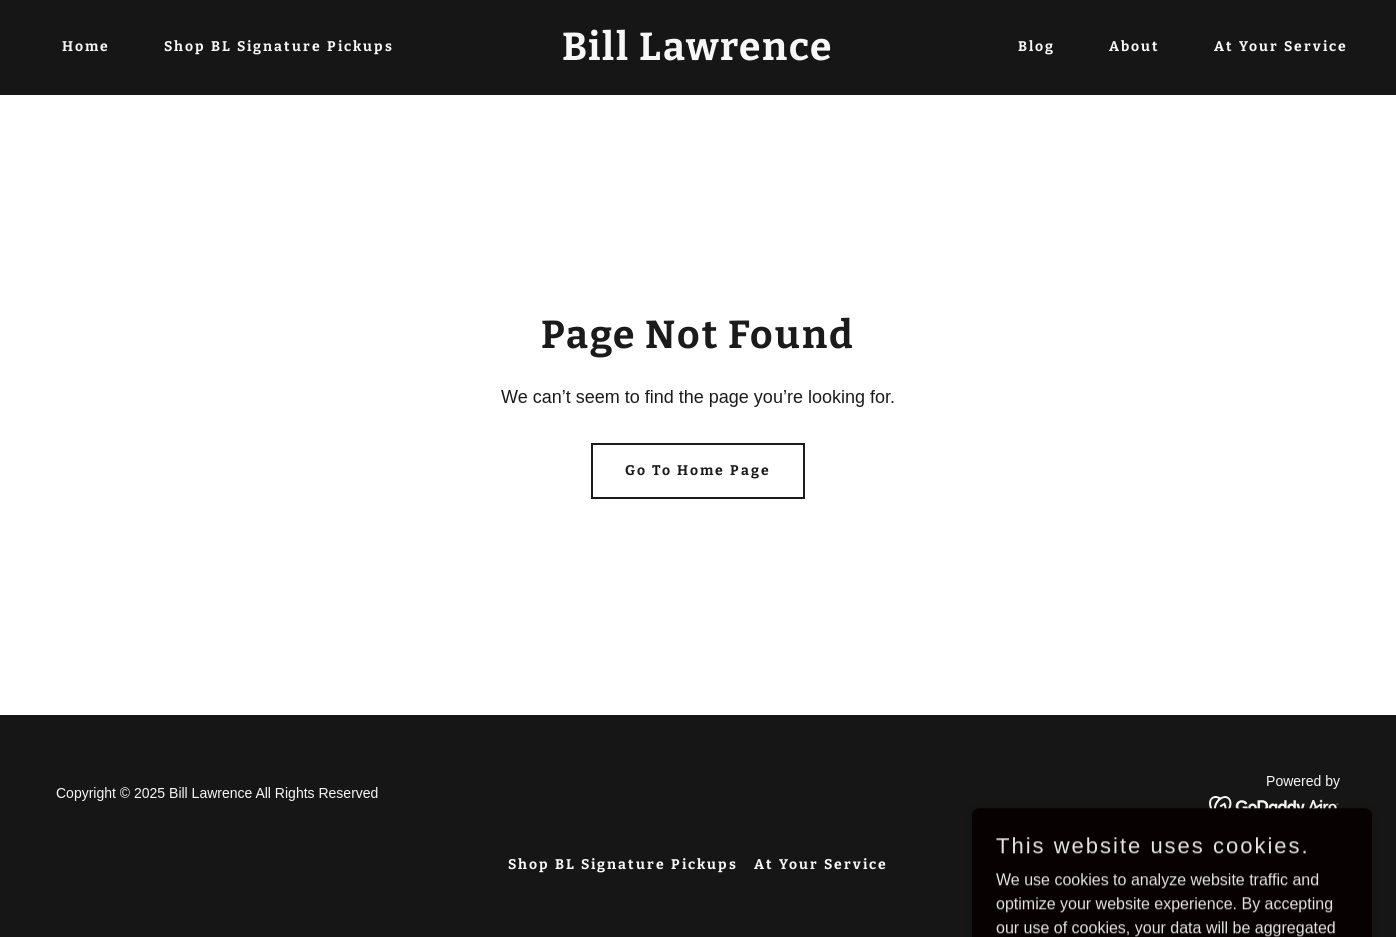  Describe the element at coordinates (697, 54) in the screenshot. I see `[link]` at that location.